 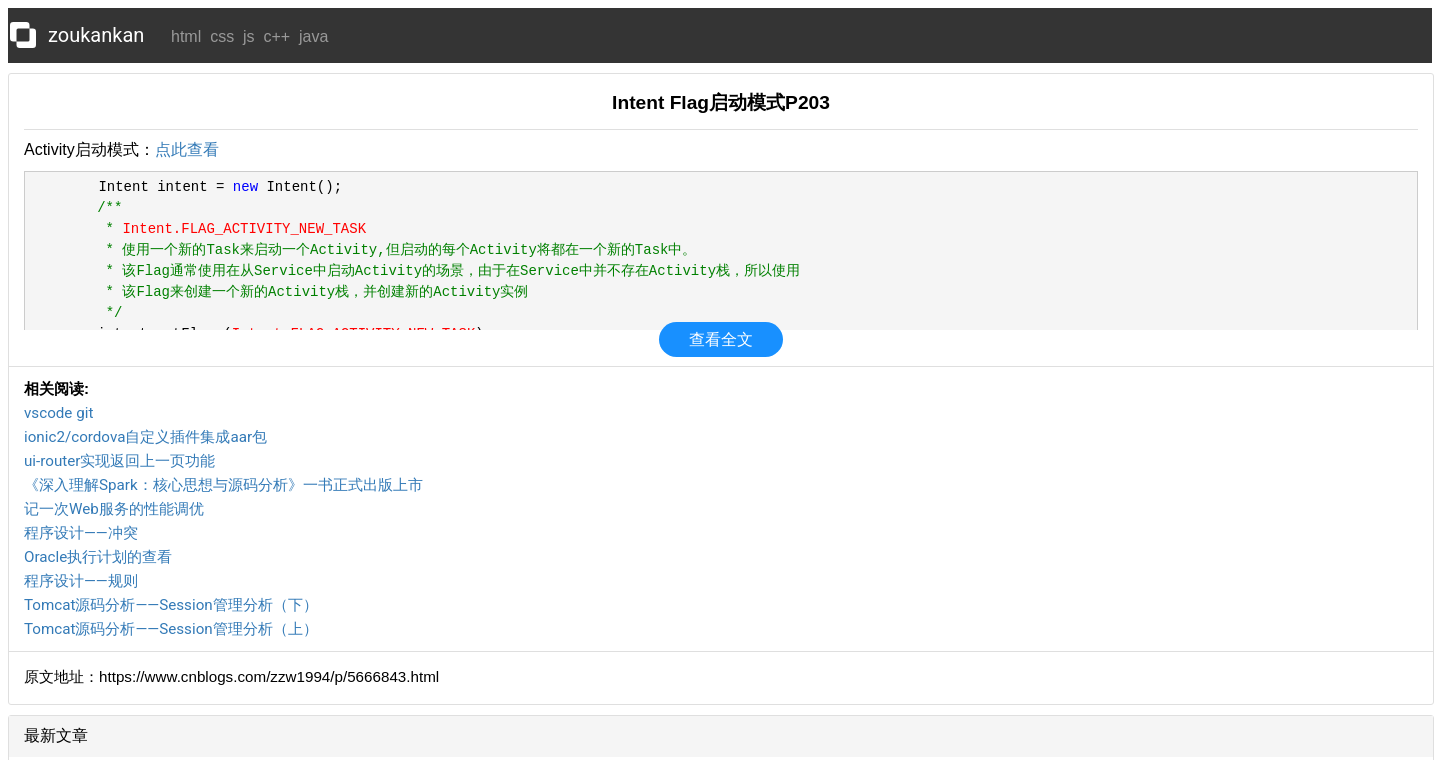 I want to click on ionic2/cordova自定义插件集成aar包, so click(x=145, y=437).